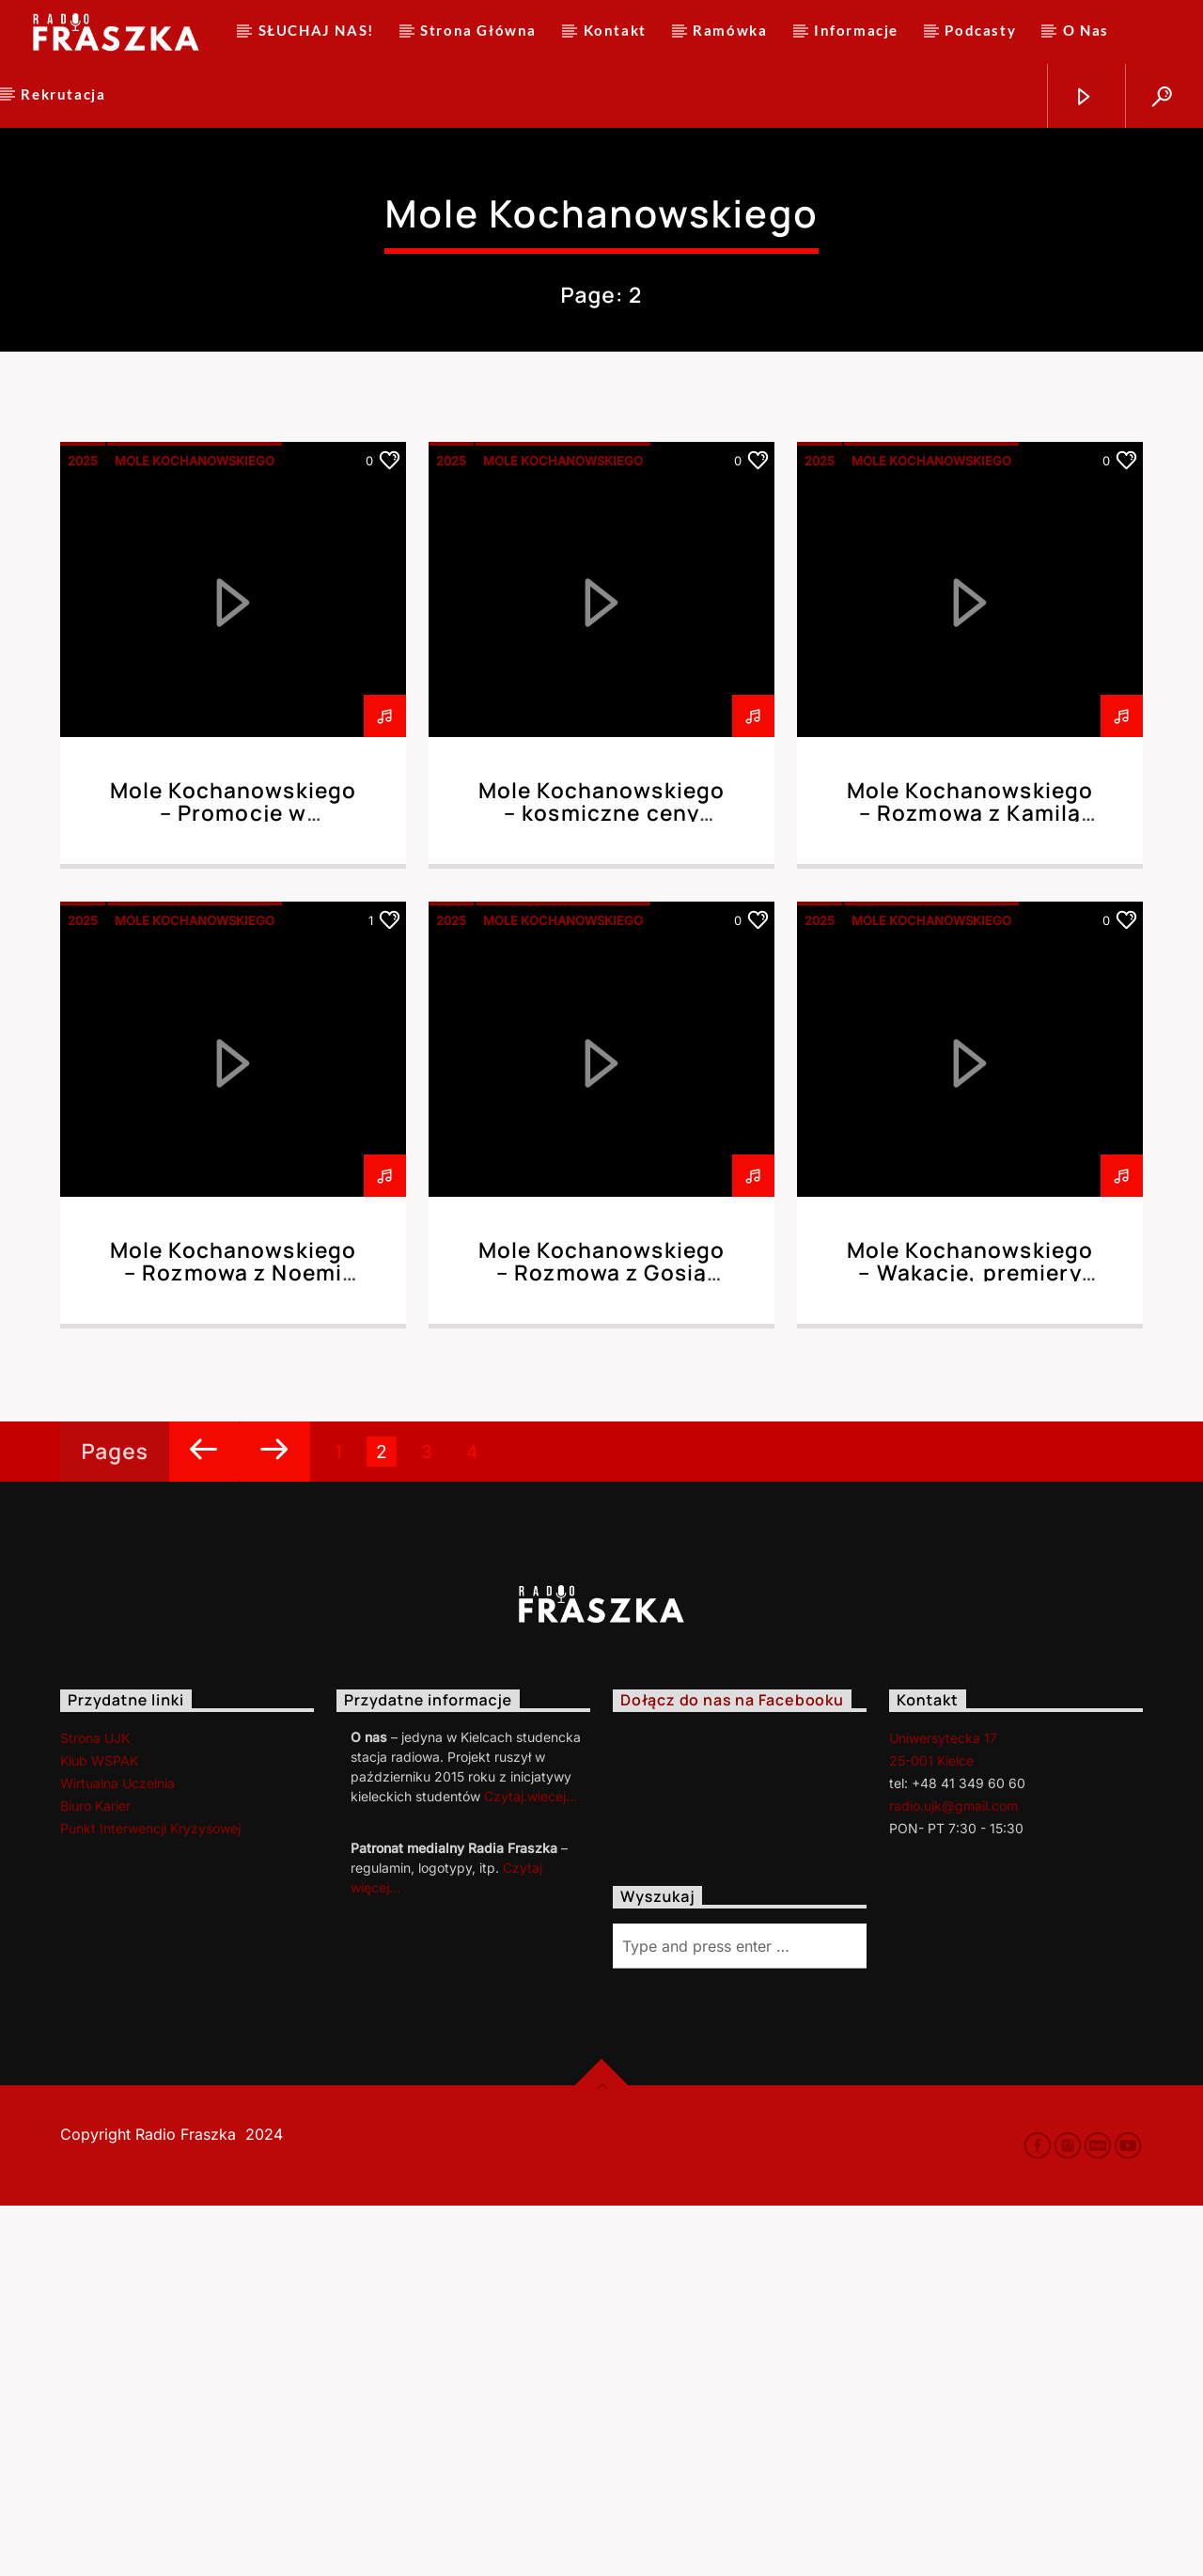 The height and width of the screenshot is (2576, 1203). Describe the element at coordinates (316, 30) in the screenshot. I see `SŁUCHAJ NAS!` at that location.